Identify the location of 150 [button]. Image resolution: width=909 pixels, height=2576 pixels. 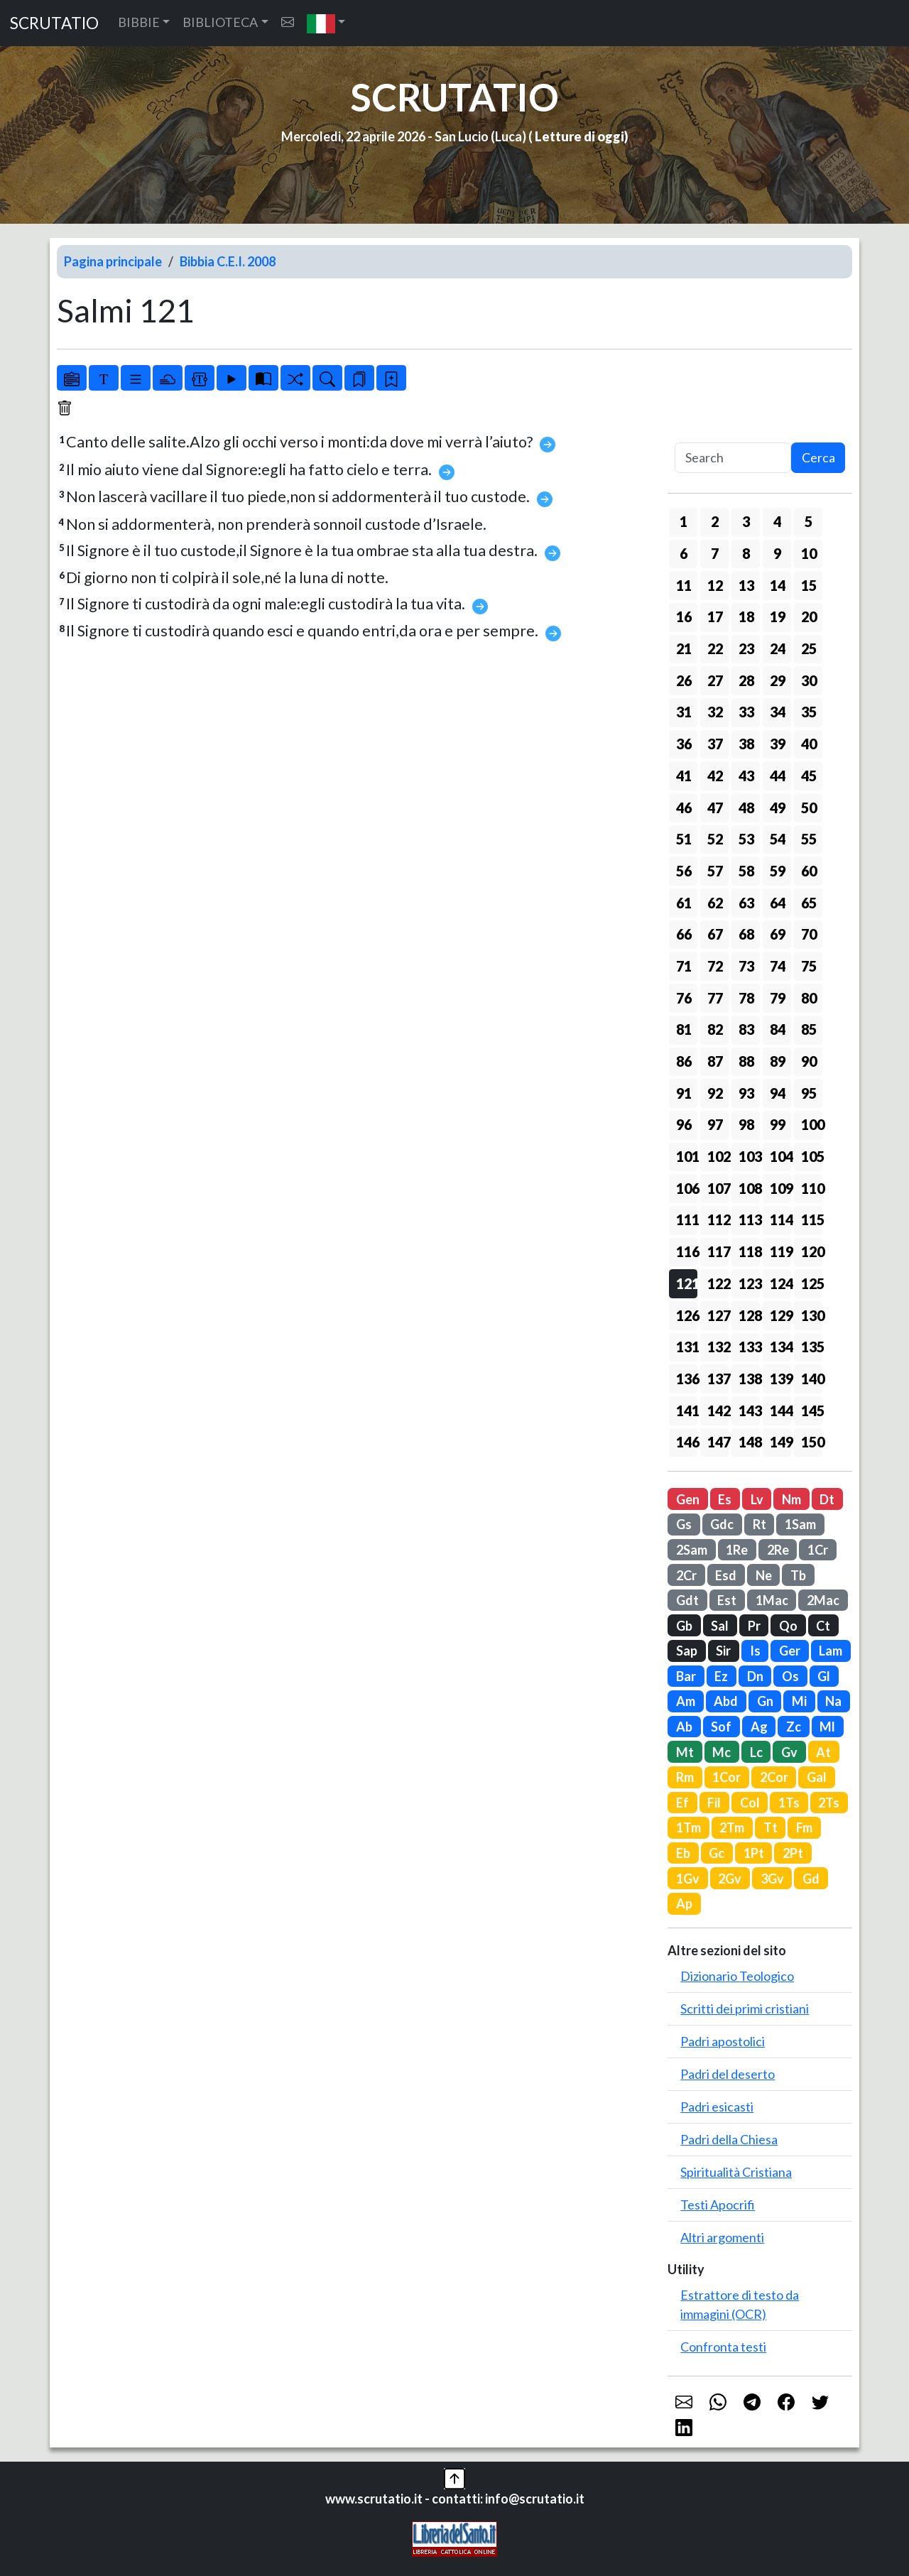
(811, 1441).